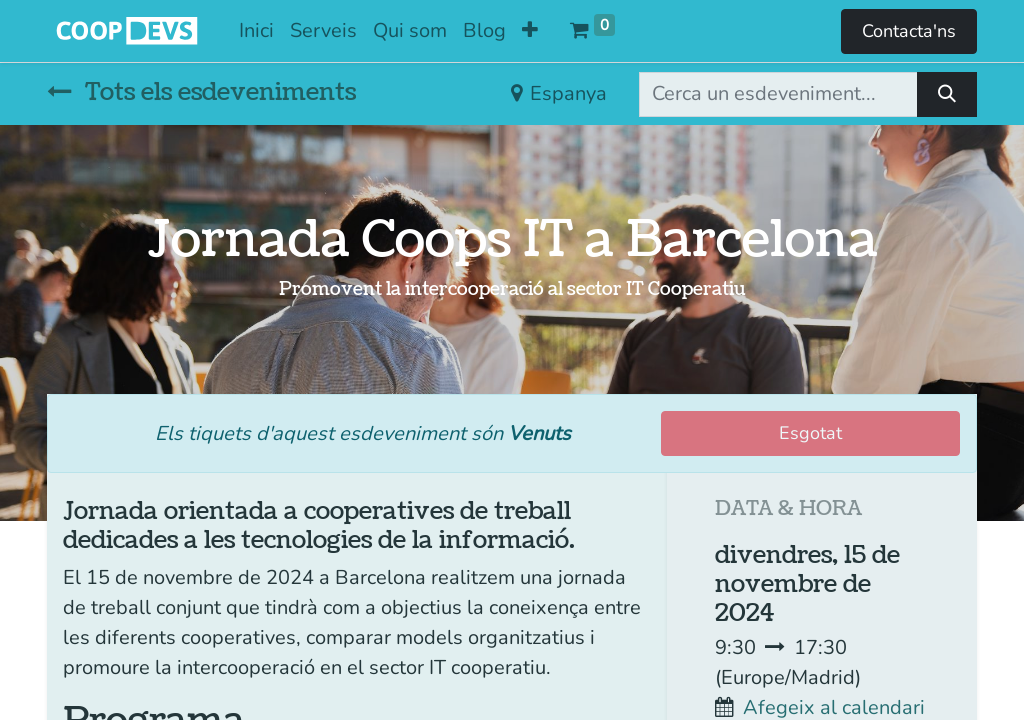 Image resolution: width=1024 pixels, height=720 pixels. What do you see at coordinates (256, 31) in the screenshot?
I see `[menuitem]` at bounding box center [256, 31].